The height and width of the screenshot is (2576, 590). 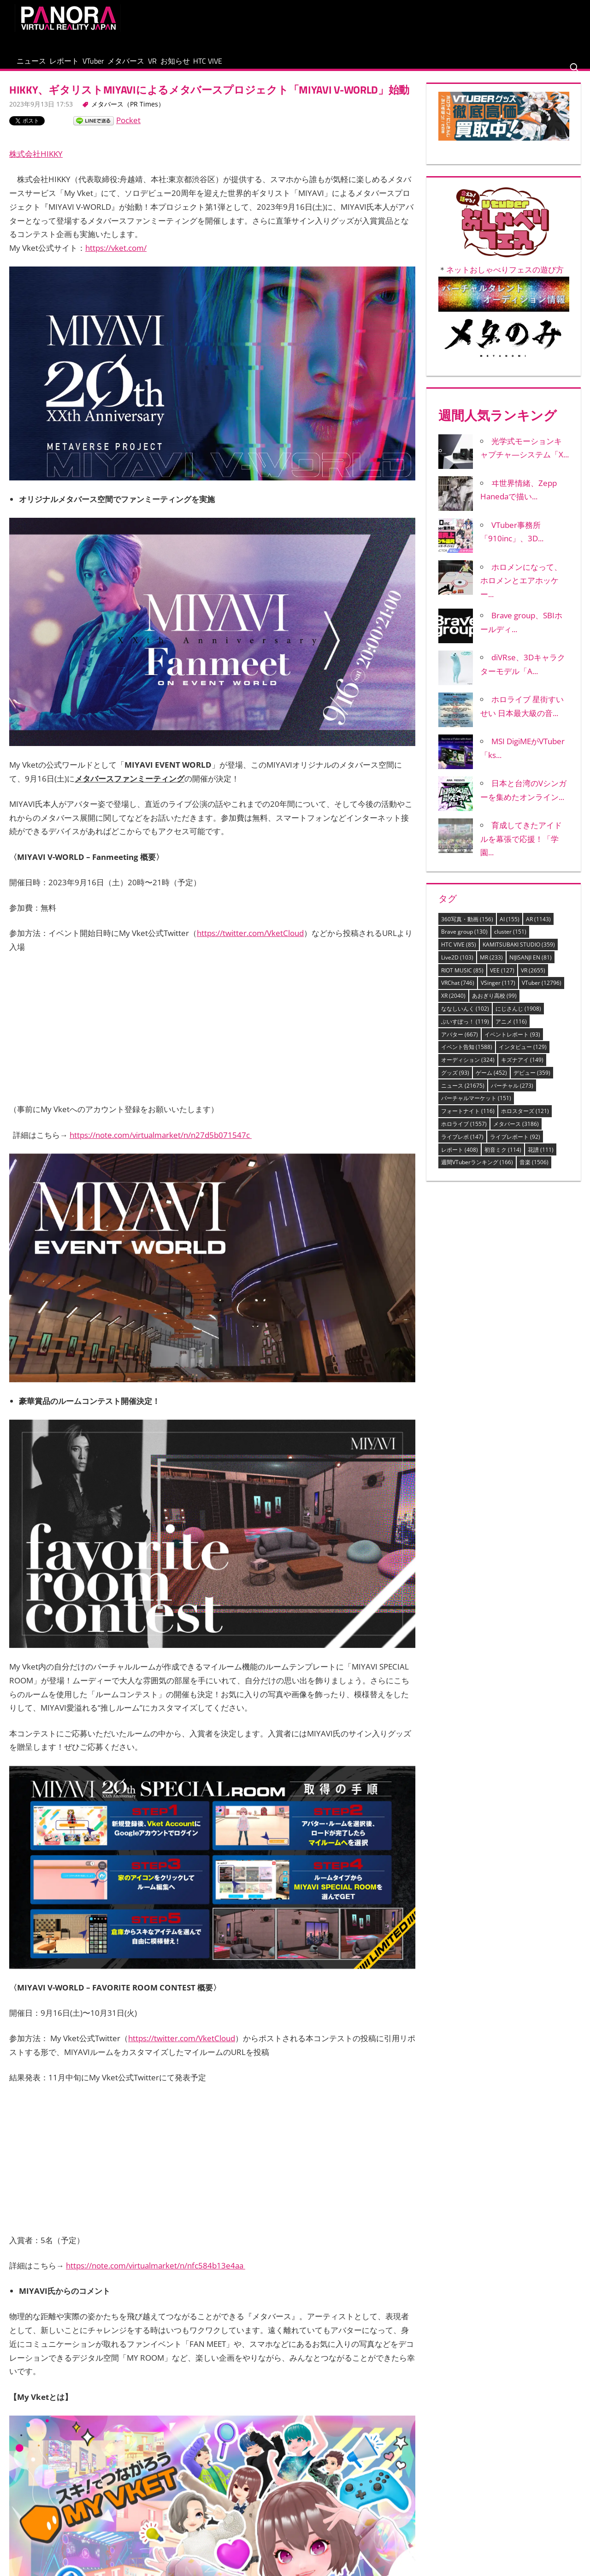 What do you see at coordinates (498, 992) in the screenshot?
I see `VSinger [VSinger (117個の項目)]` at bounding box center [498, 992].